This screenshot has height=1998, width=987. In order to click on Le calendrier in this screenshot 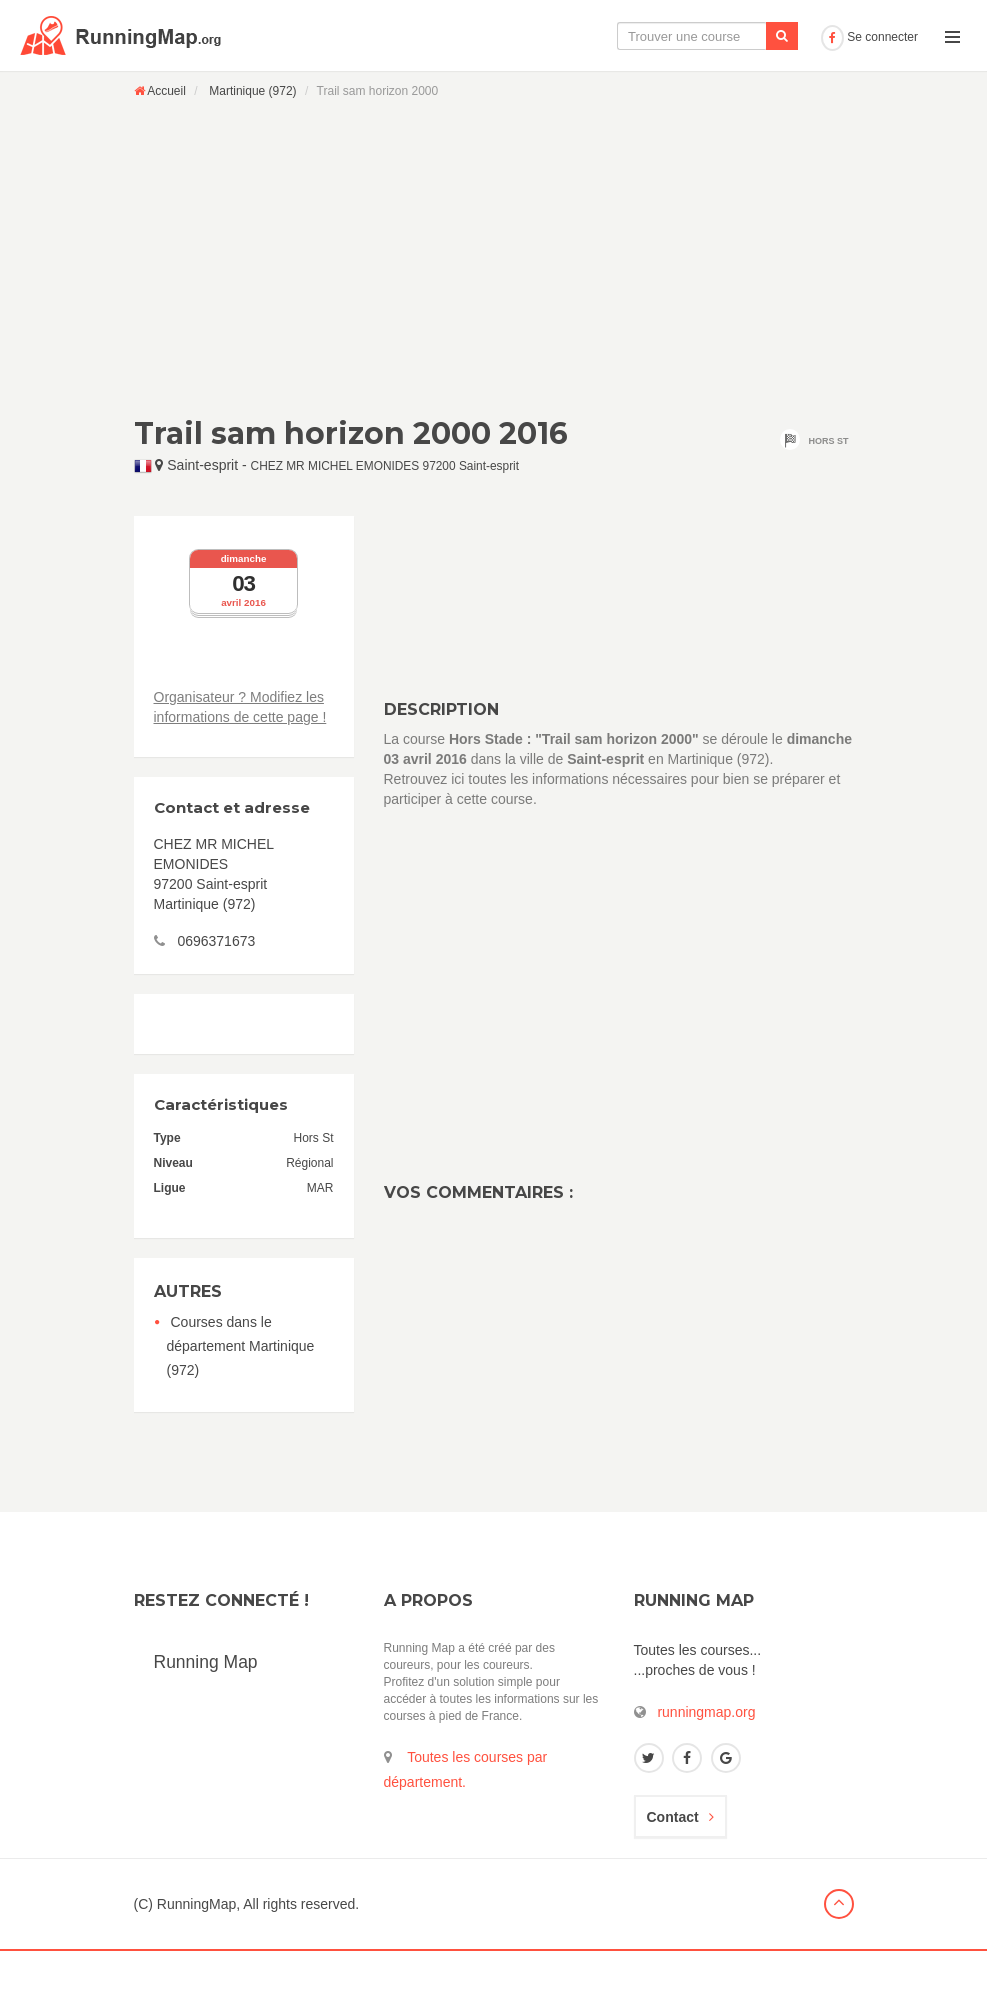, I will do `click(614, 83)`.